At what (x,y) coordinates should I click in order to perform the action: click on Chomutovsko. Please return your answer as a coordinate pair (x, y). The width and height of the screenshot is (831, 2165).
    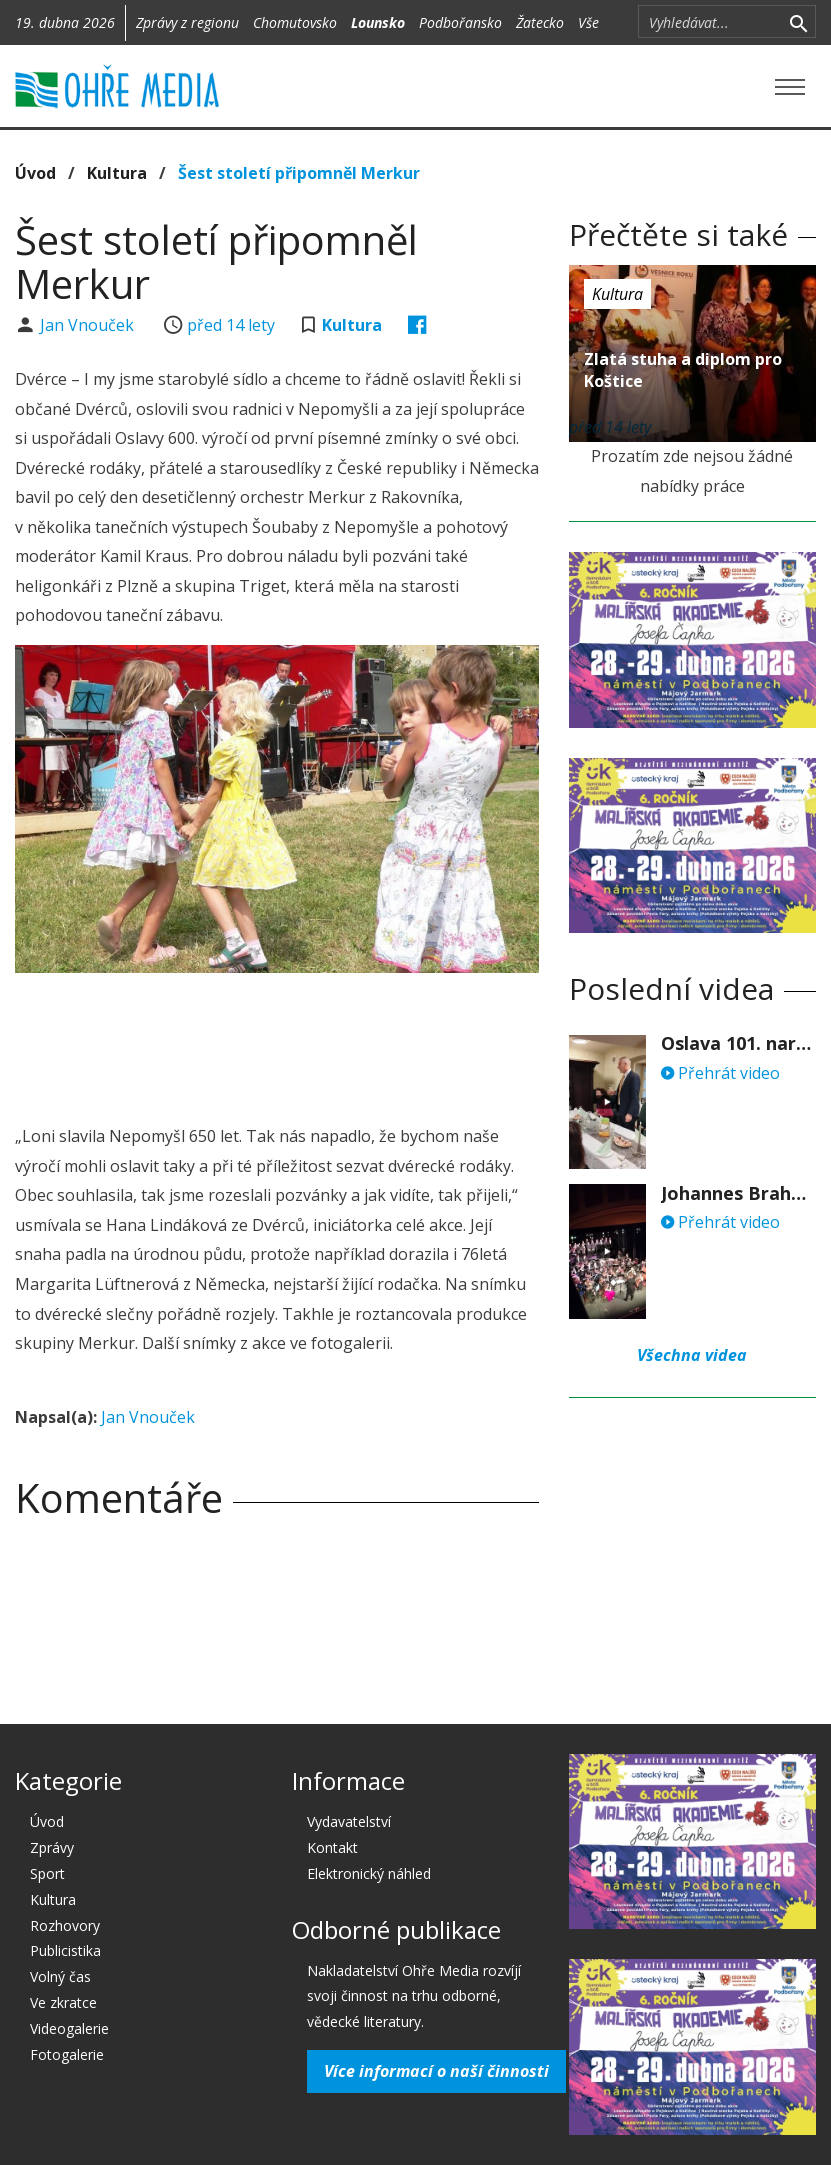
    Looking at the image, I should click on (295, 22).